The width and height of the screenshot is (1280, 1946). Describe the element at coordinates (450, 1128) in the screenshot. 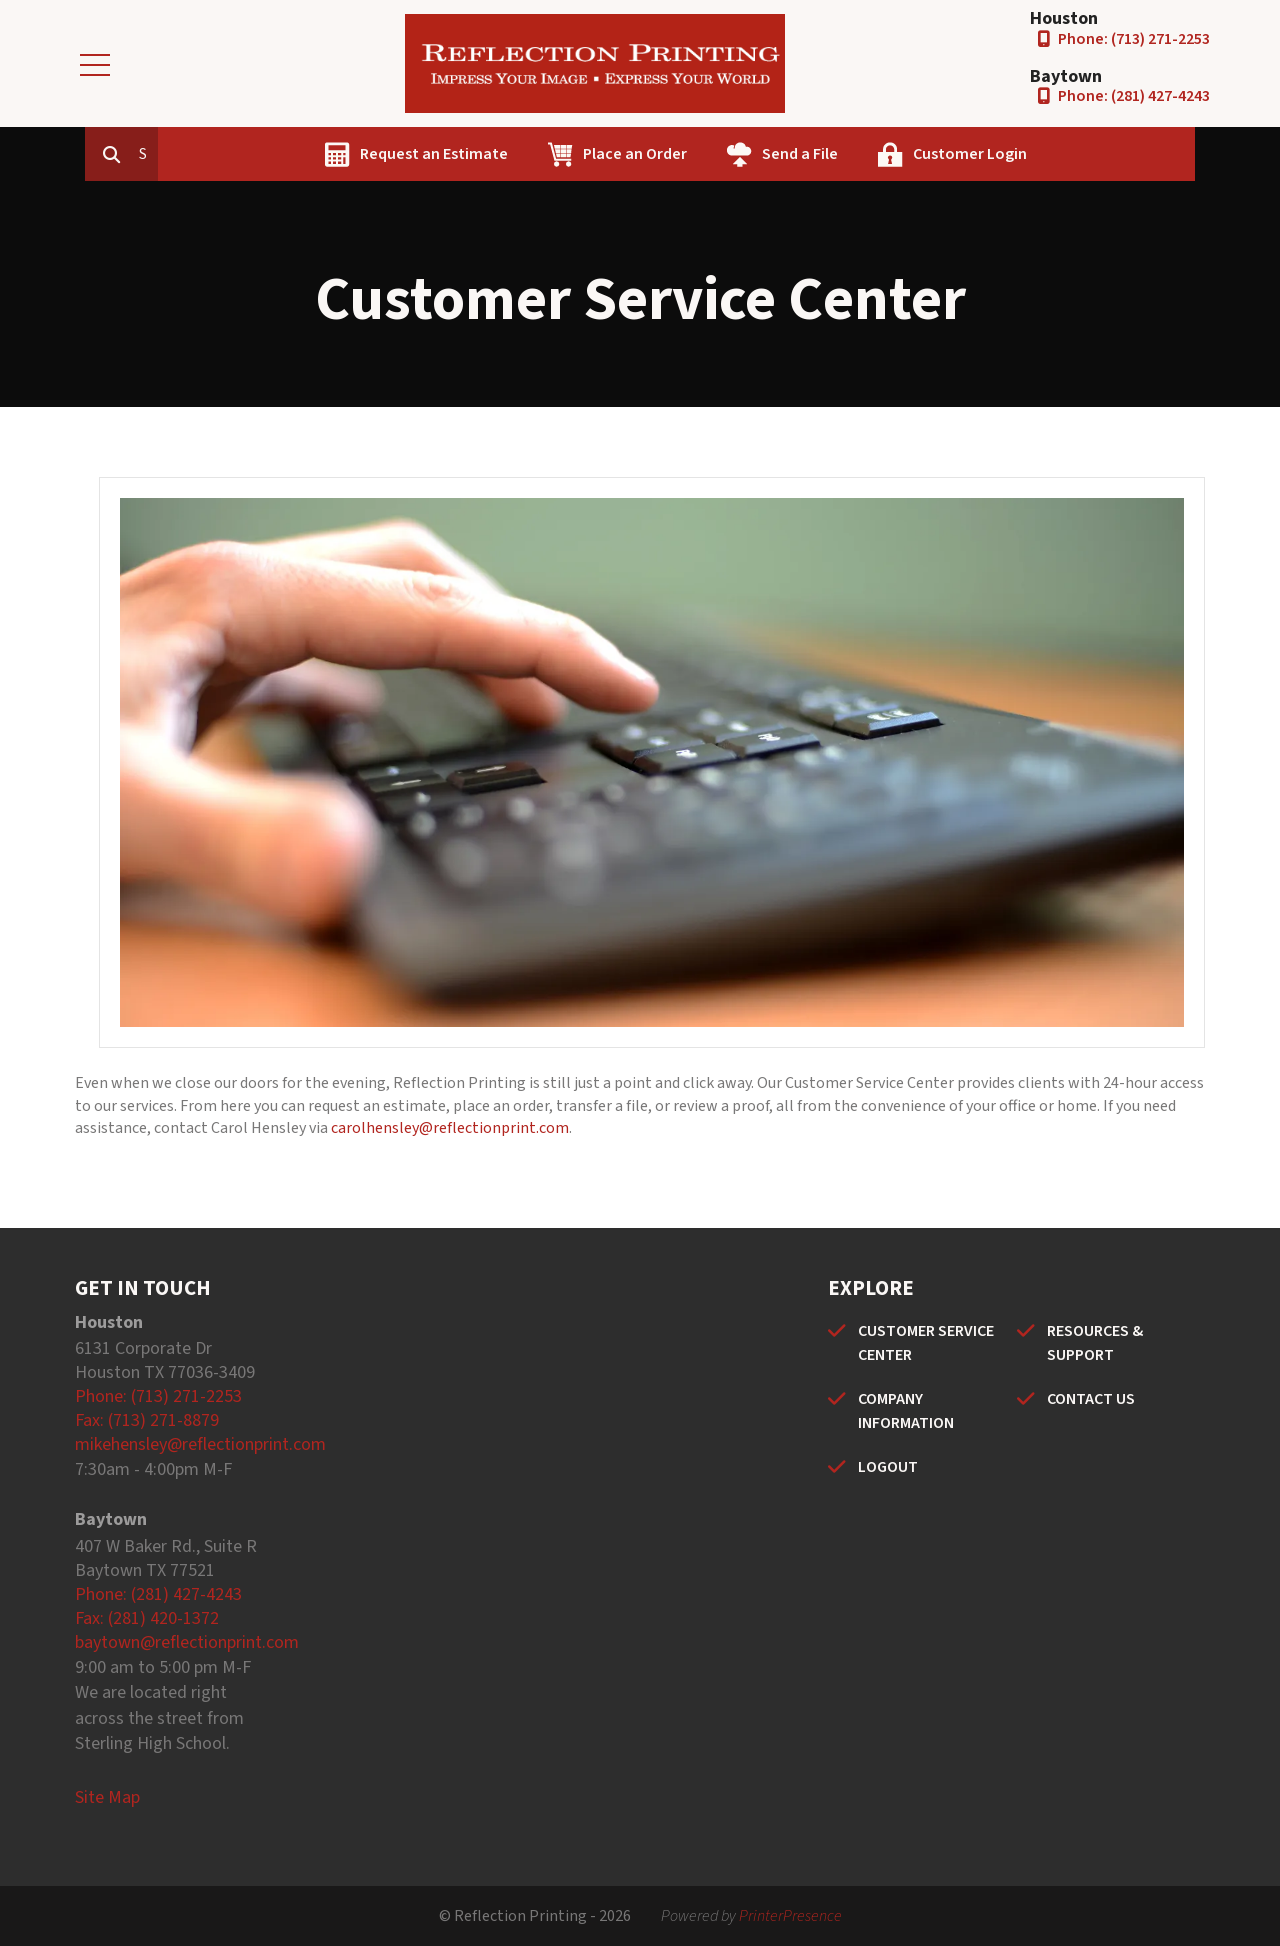

I see `carolhensley@reflectionprint.com` at that location.